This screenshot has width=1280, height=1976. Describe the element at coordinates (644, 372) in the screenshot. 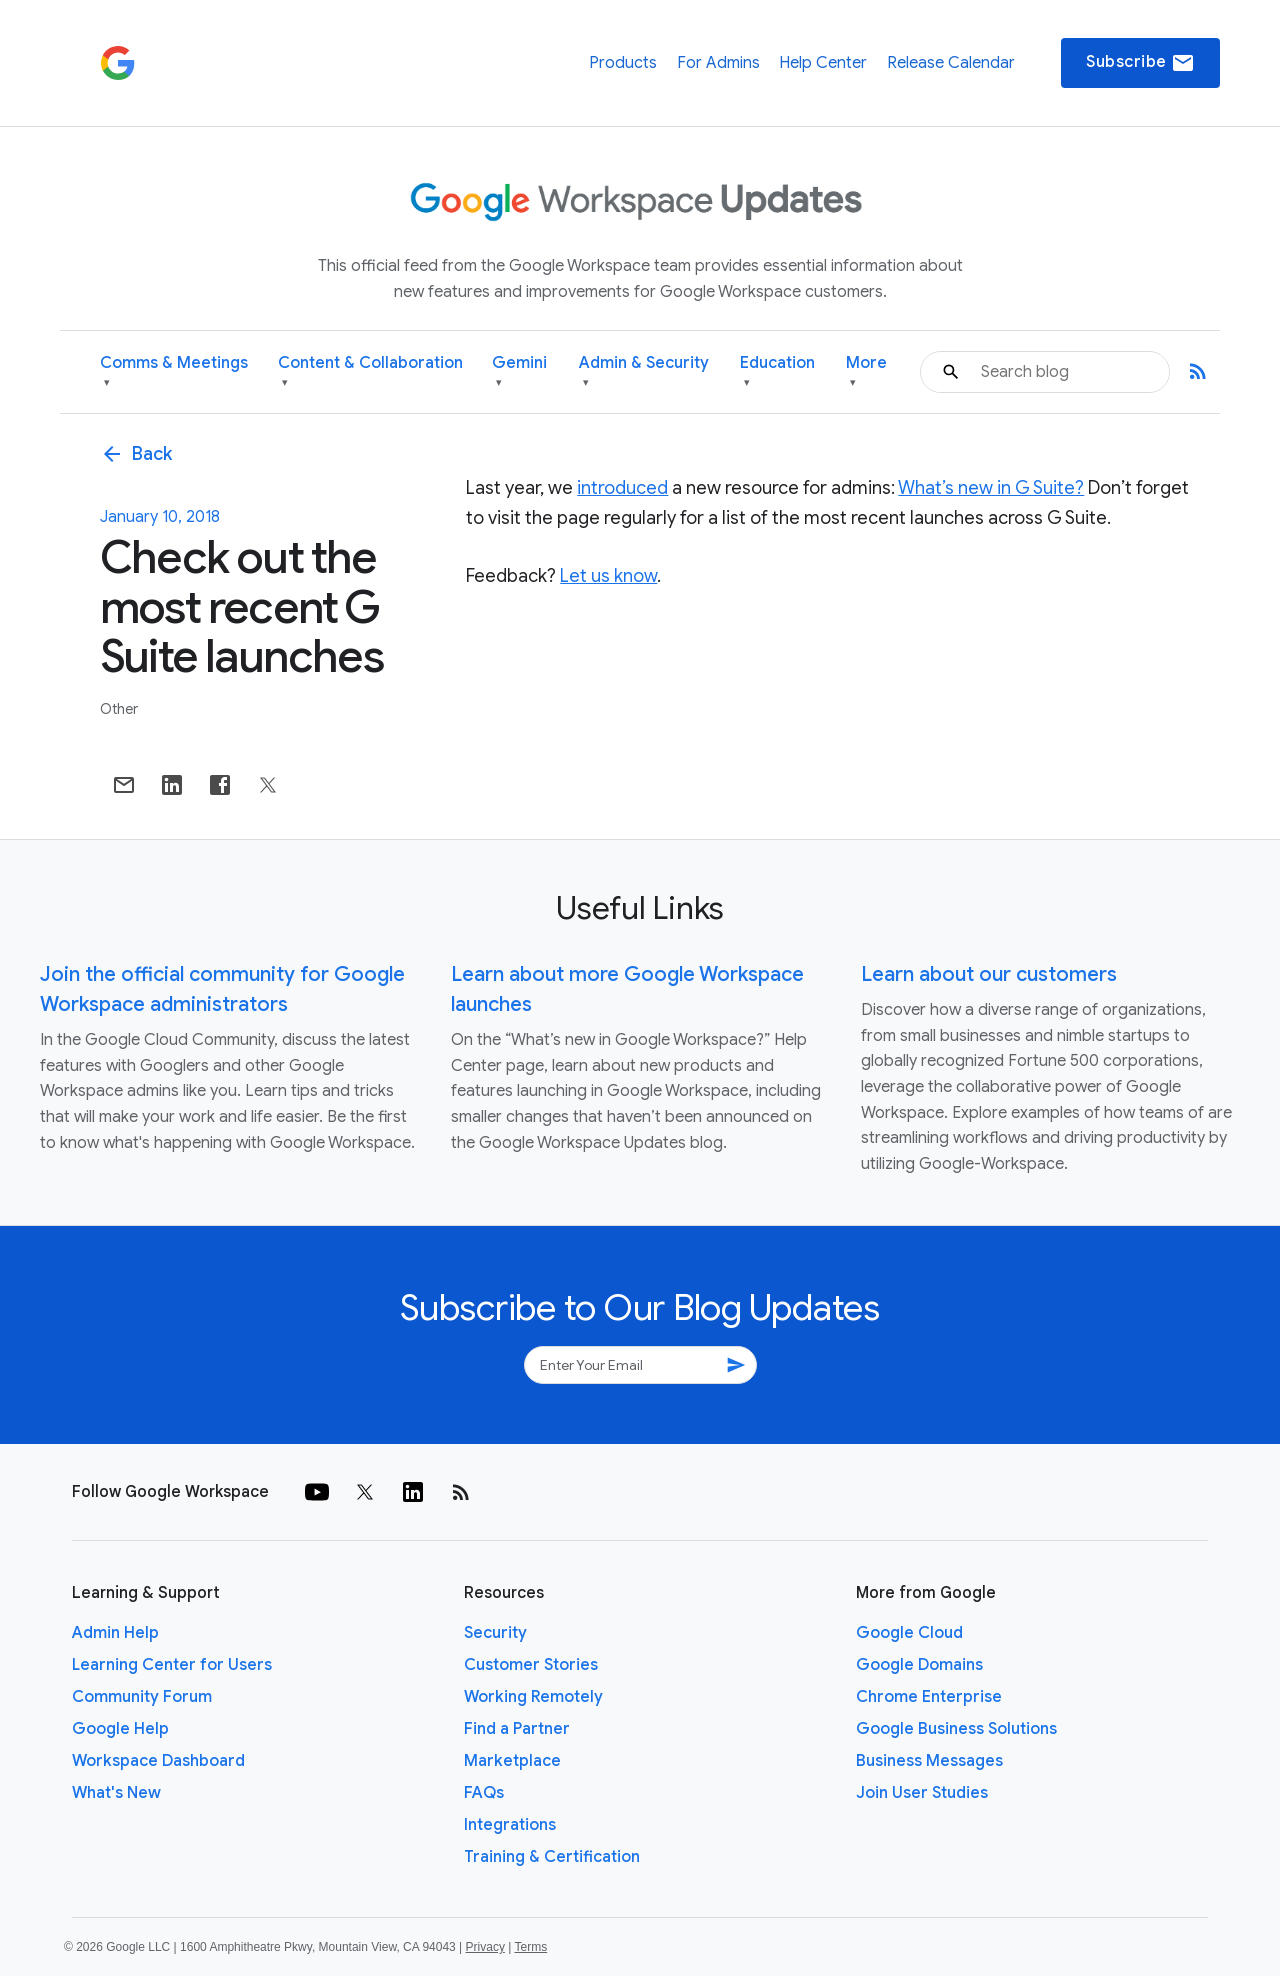

I see `Admin & Security` at that location.